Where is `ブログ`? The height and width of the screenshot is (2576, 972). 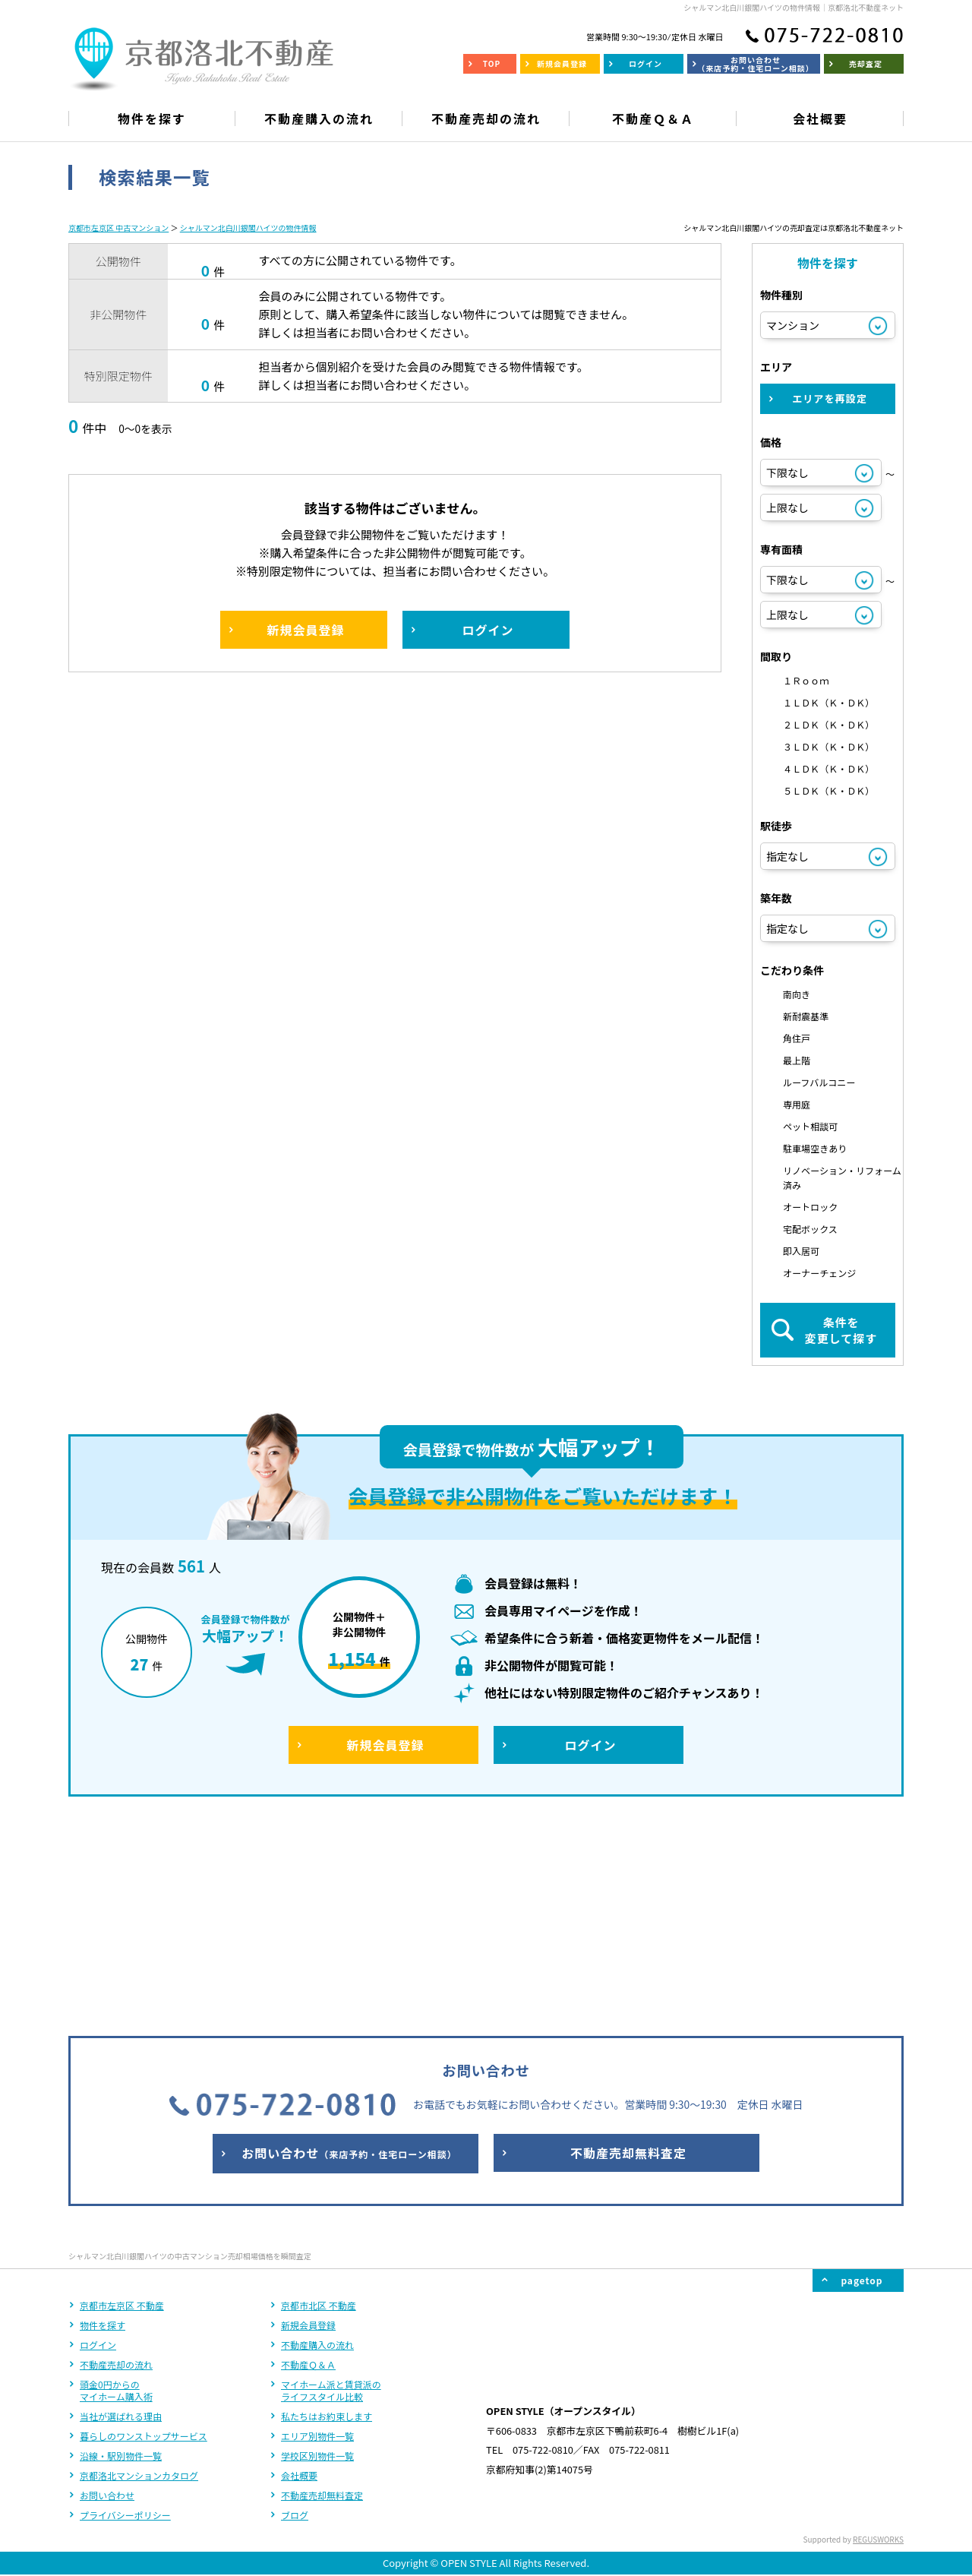
ブログ is located at coordinates (294, 2314).